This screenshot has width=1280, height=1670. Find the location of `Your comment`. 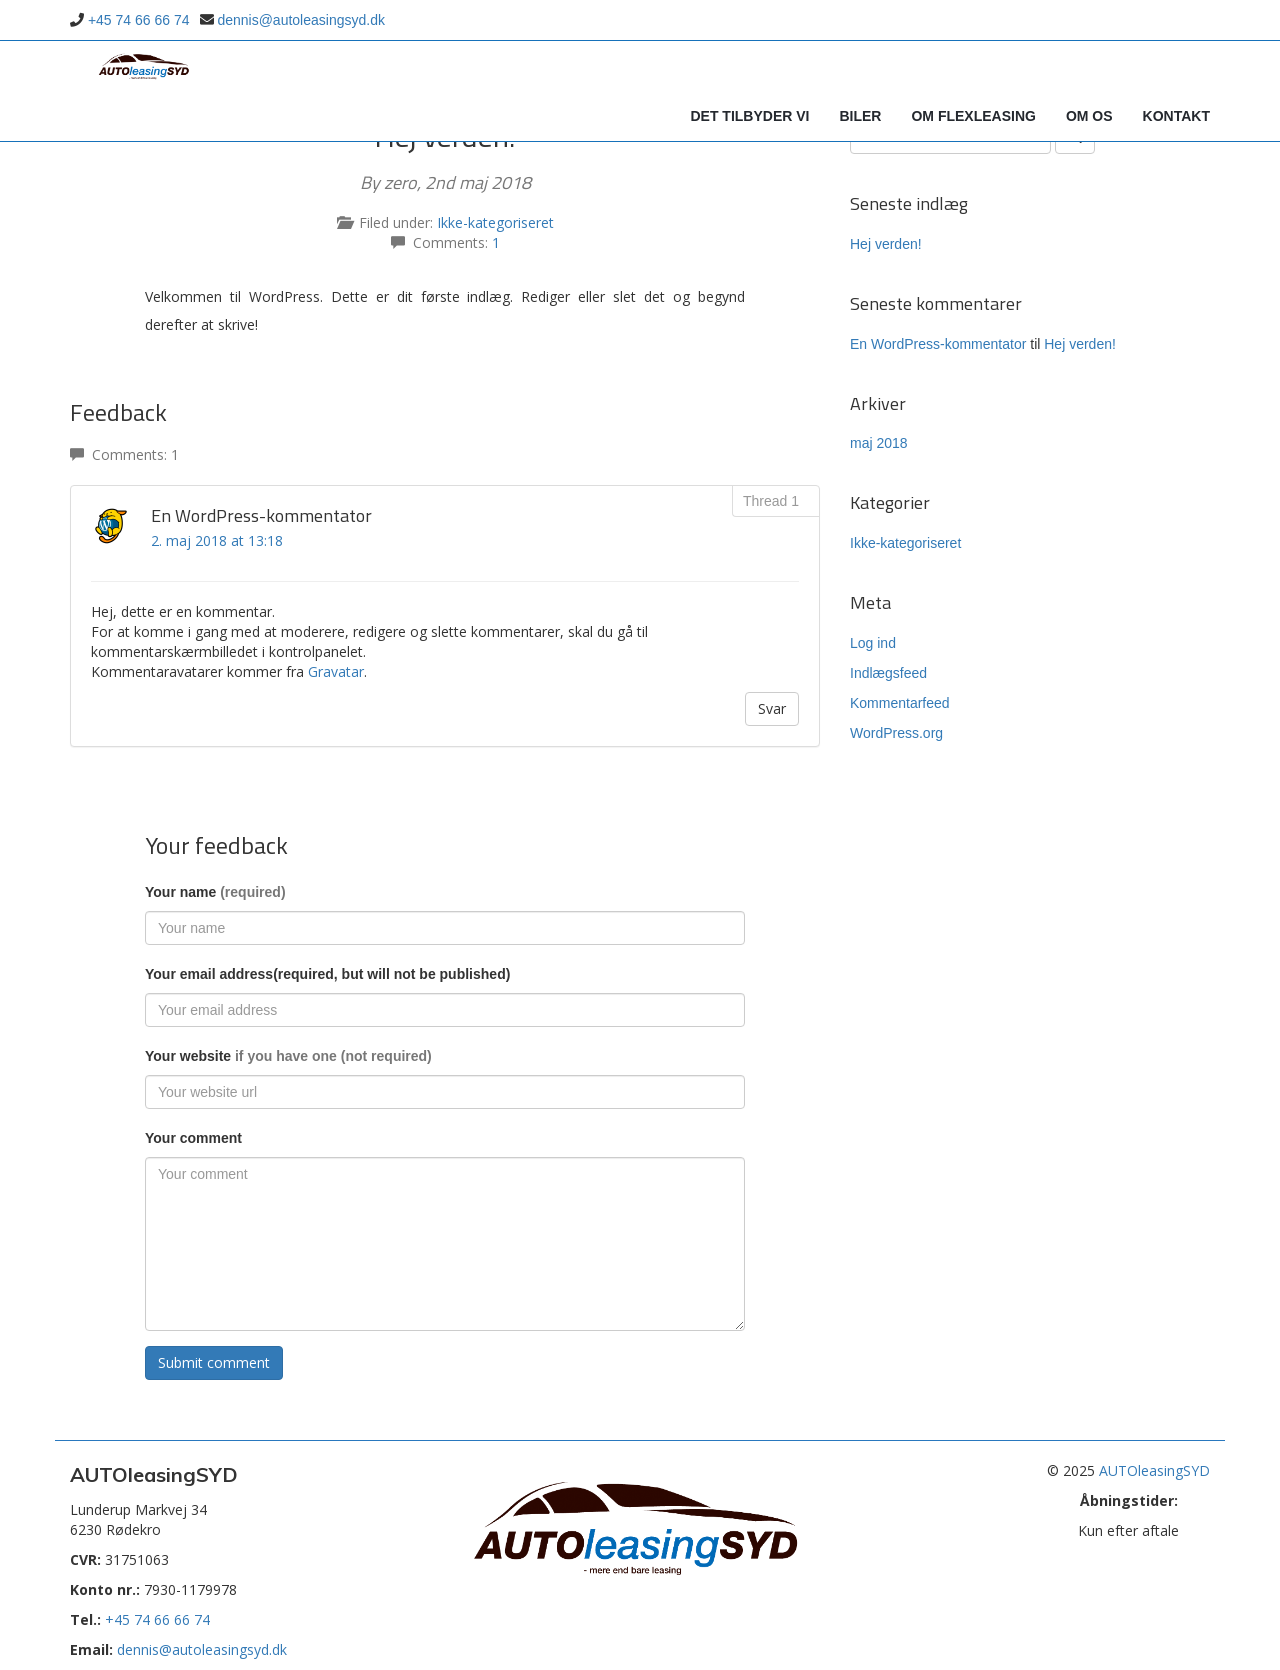

Your comment is located at coordinates (193, 1138).